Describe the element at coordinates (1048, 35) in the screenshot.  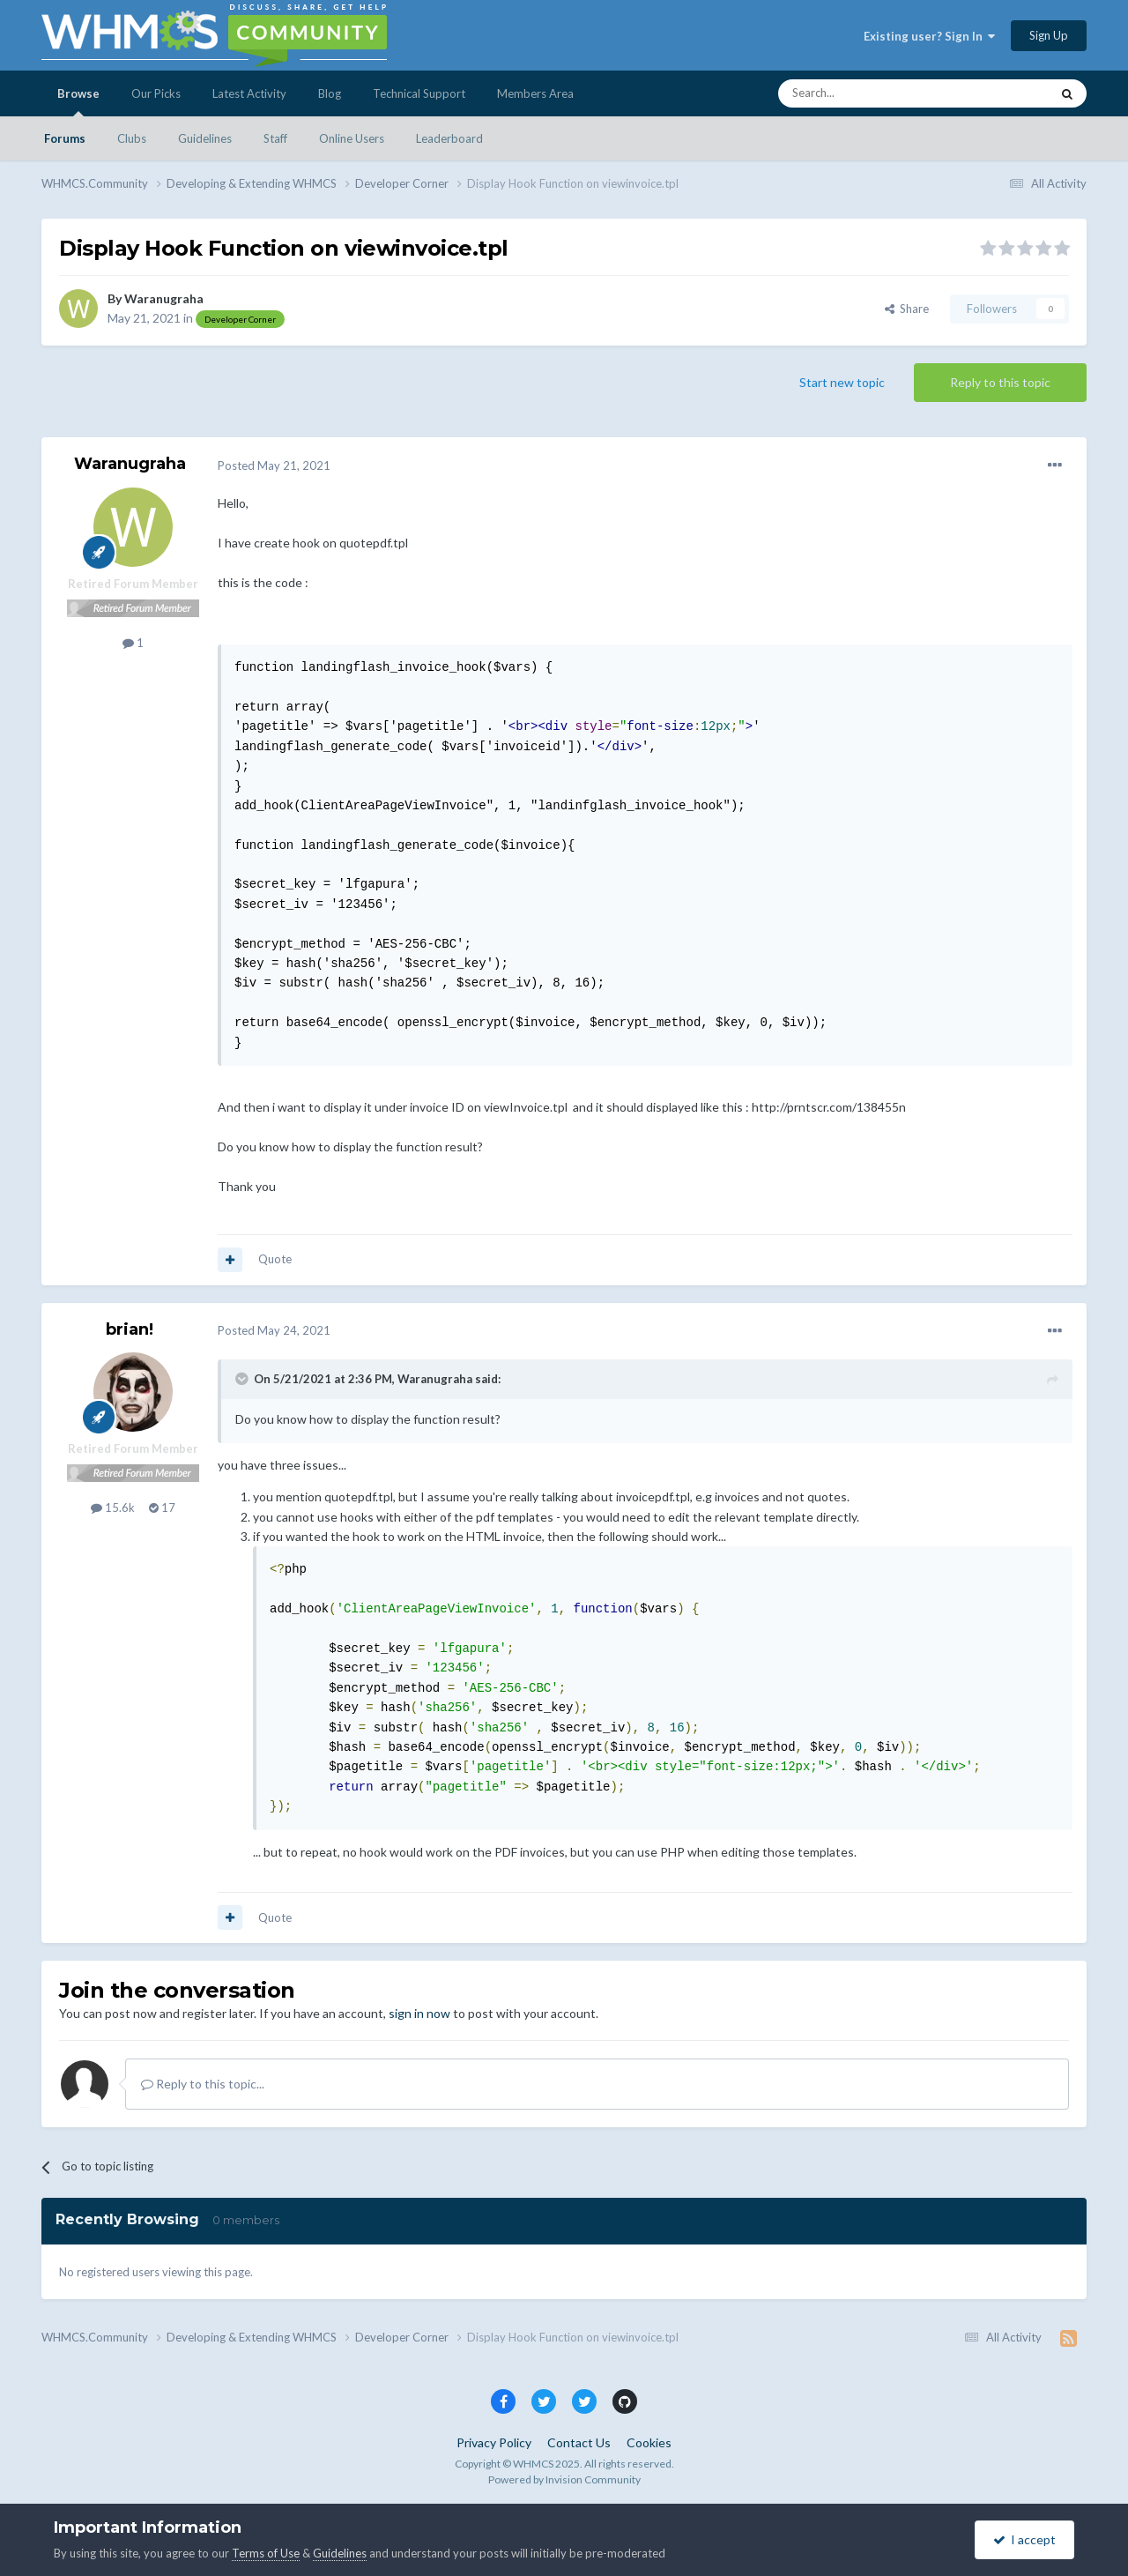
I see `Sign Up` at that location.